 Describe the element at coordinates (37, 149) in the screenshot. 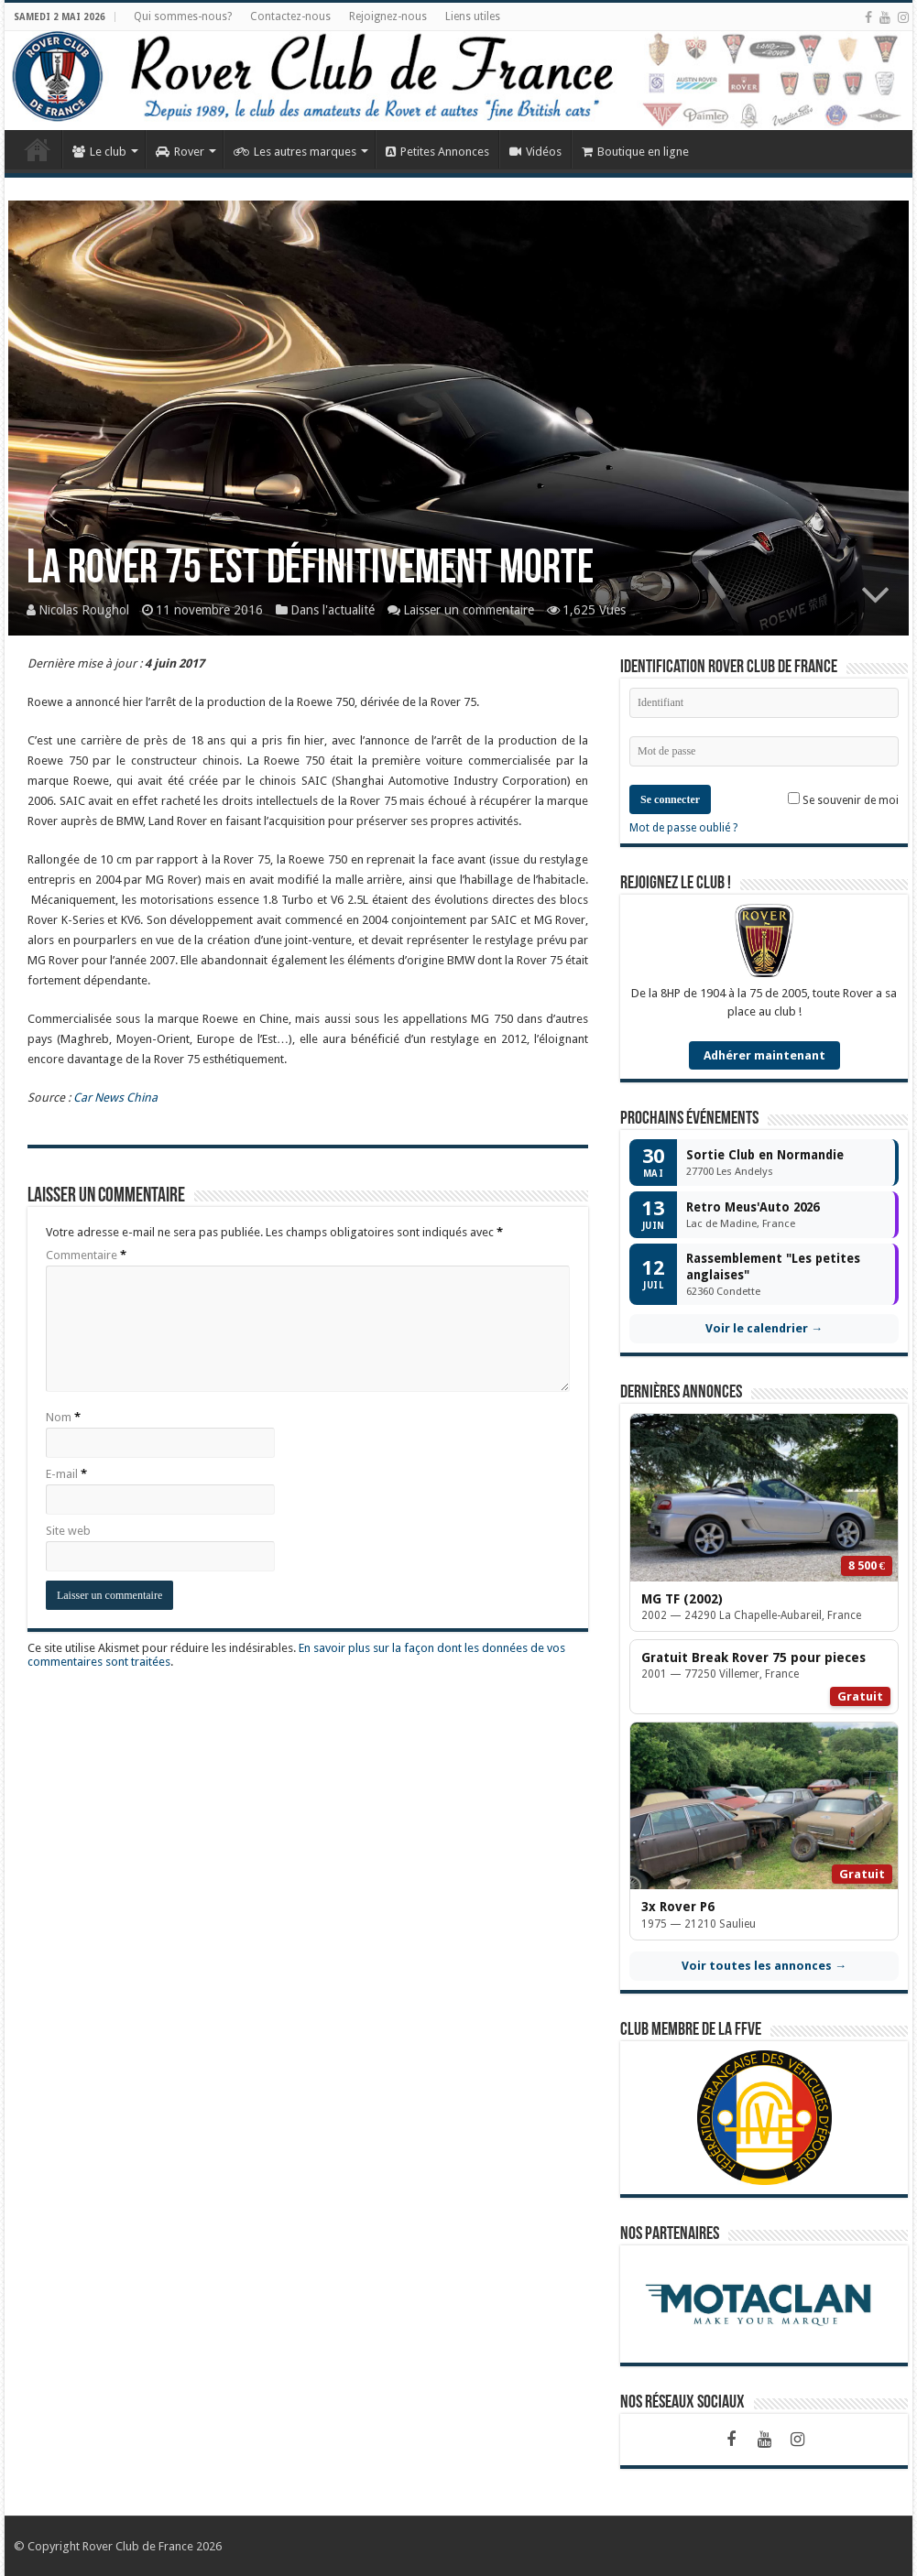

I see `Accueil` at that location.